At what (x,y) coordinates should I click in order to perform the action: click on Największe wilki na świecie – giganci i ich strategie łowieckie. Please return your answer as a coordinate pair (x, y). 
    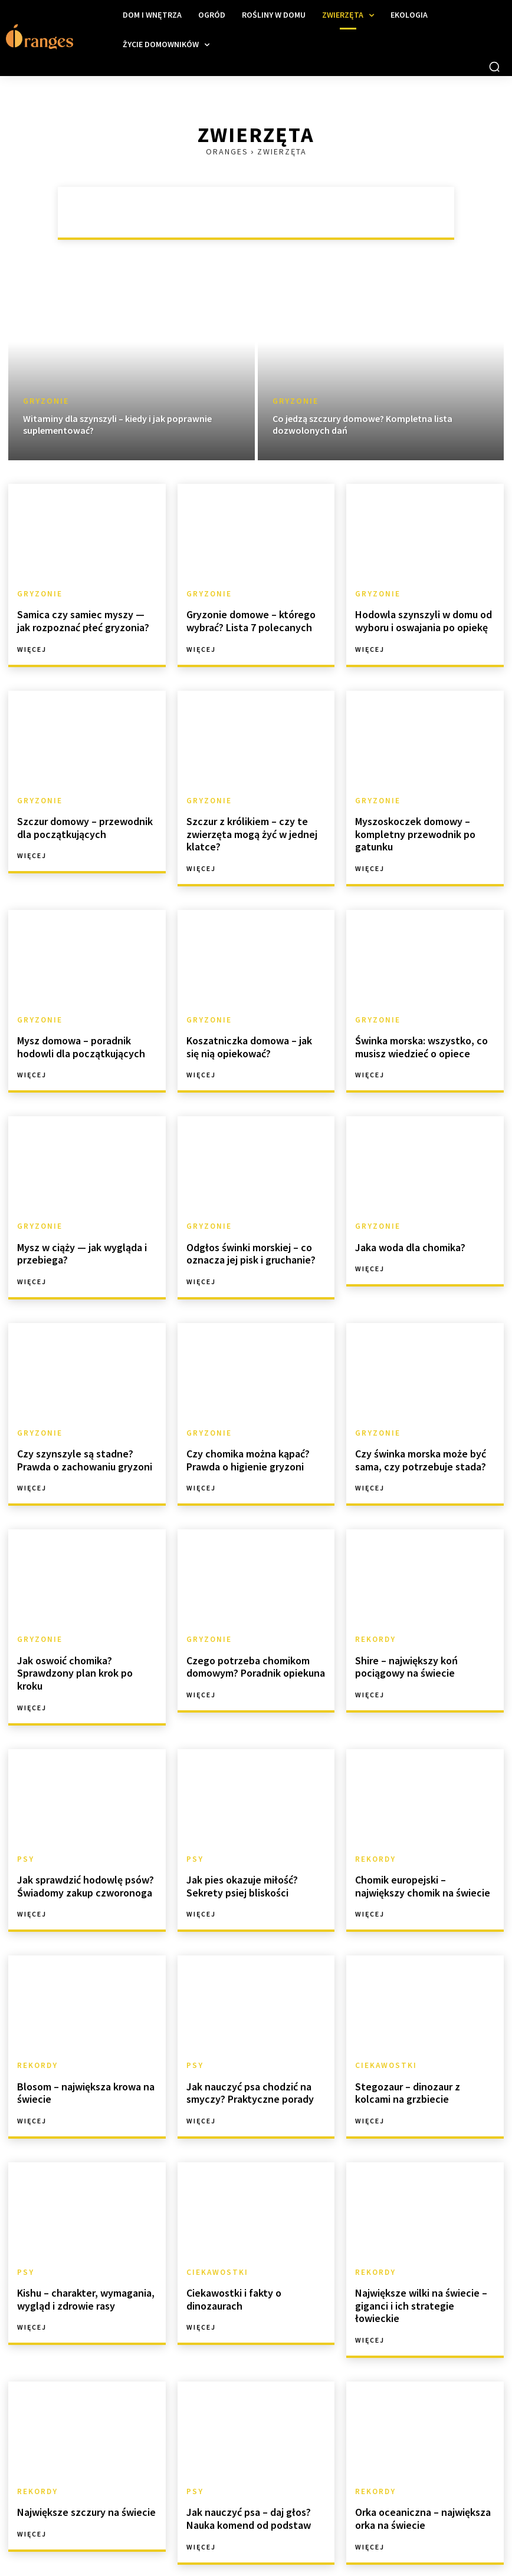
    Looking at the image, I should click on (420, 2253).